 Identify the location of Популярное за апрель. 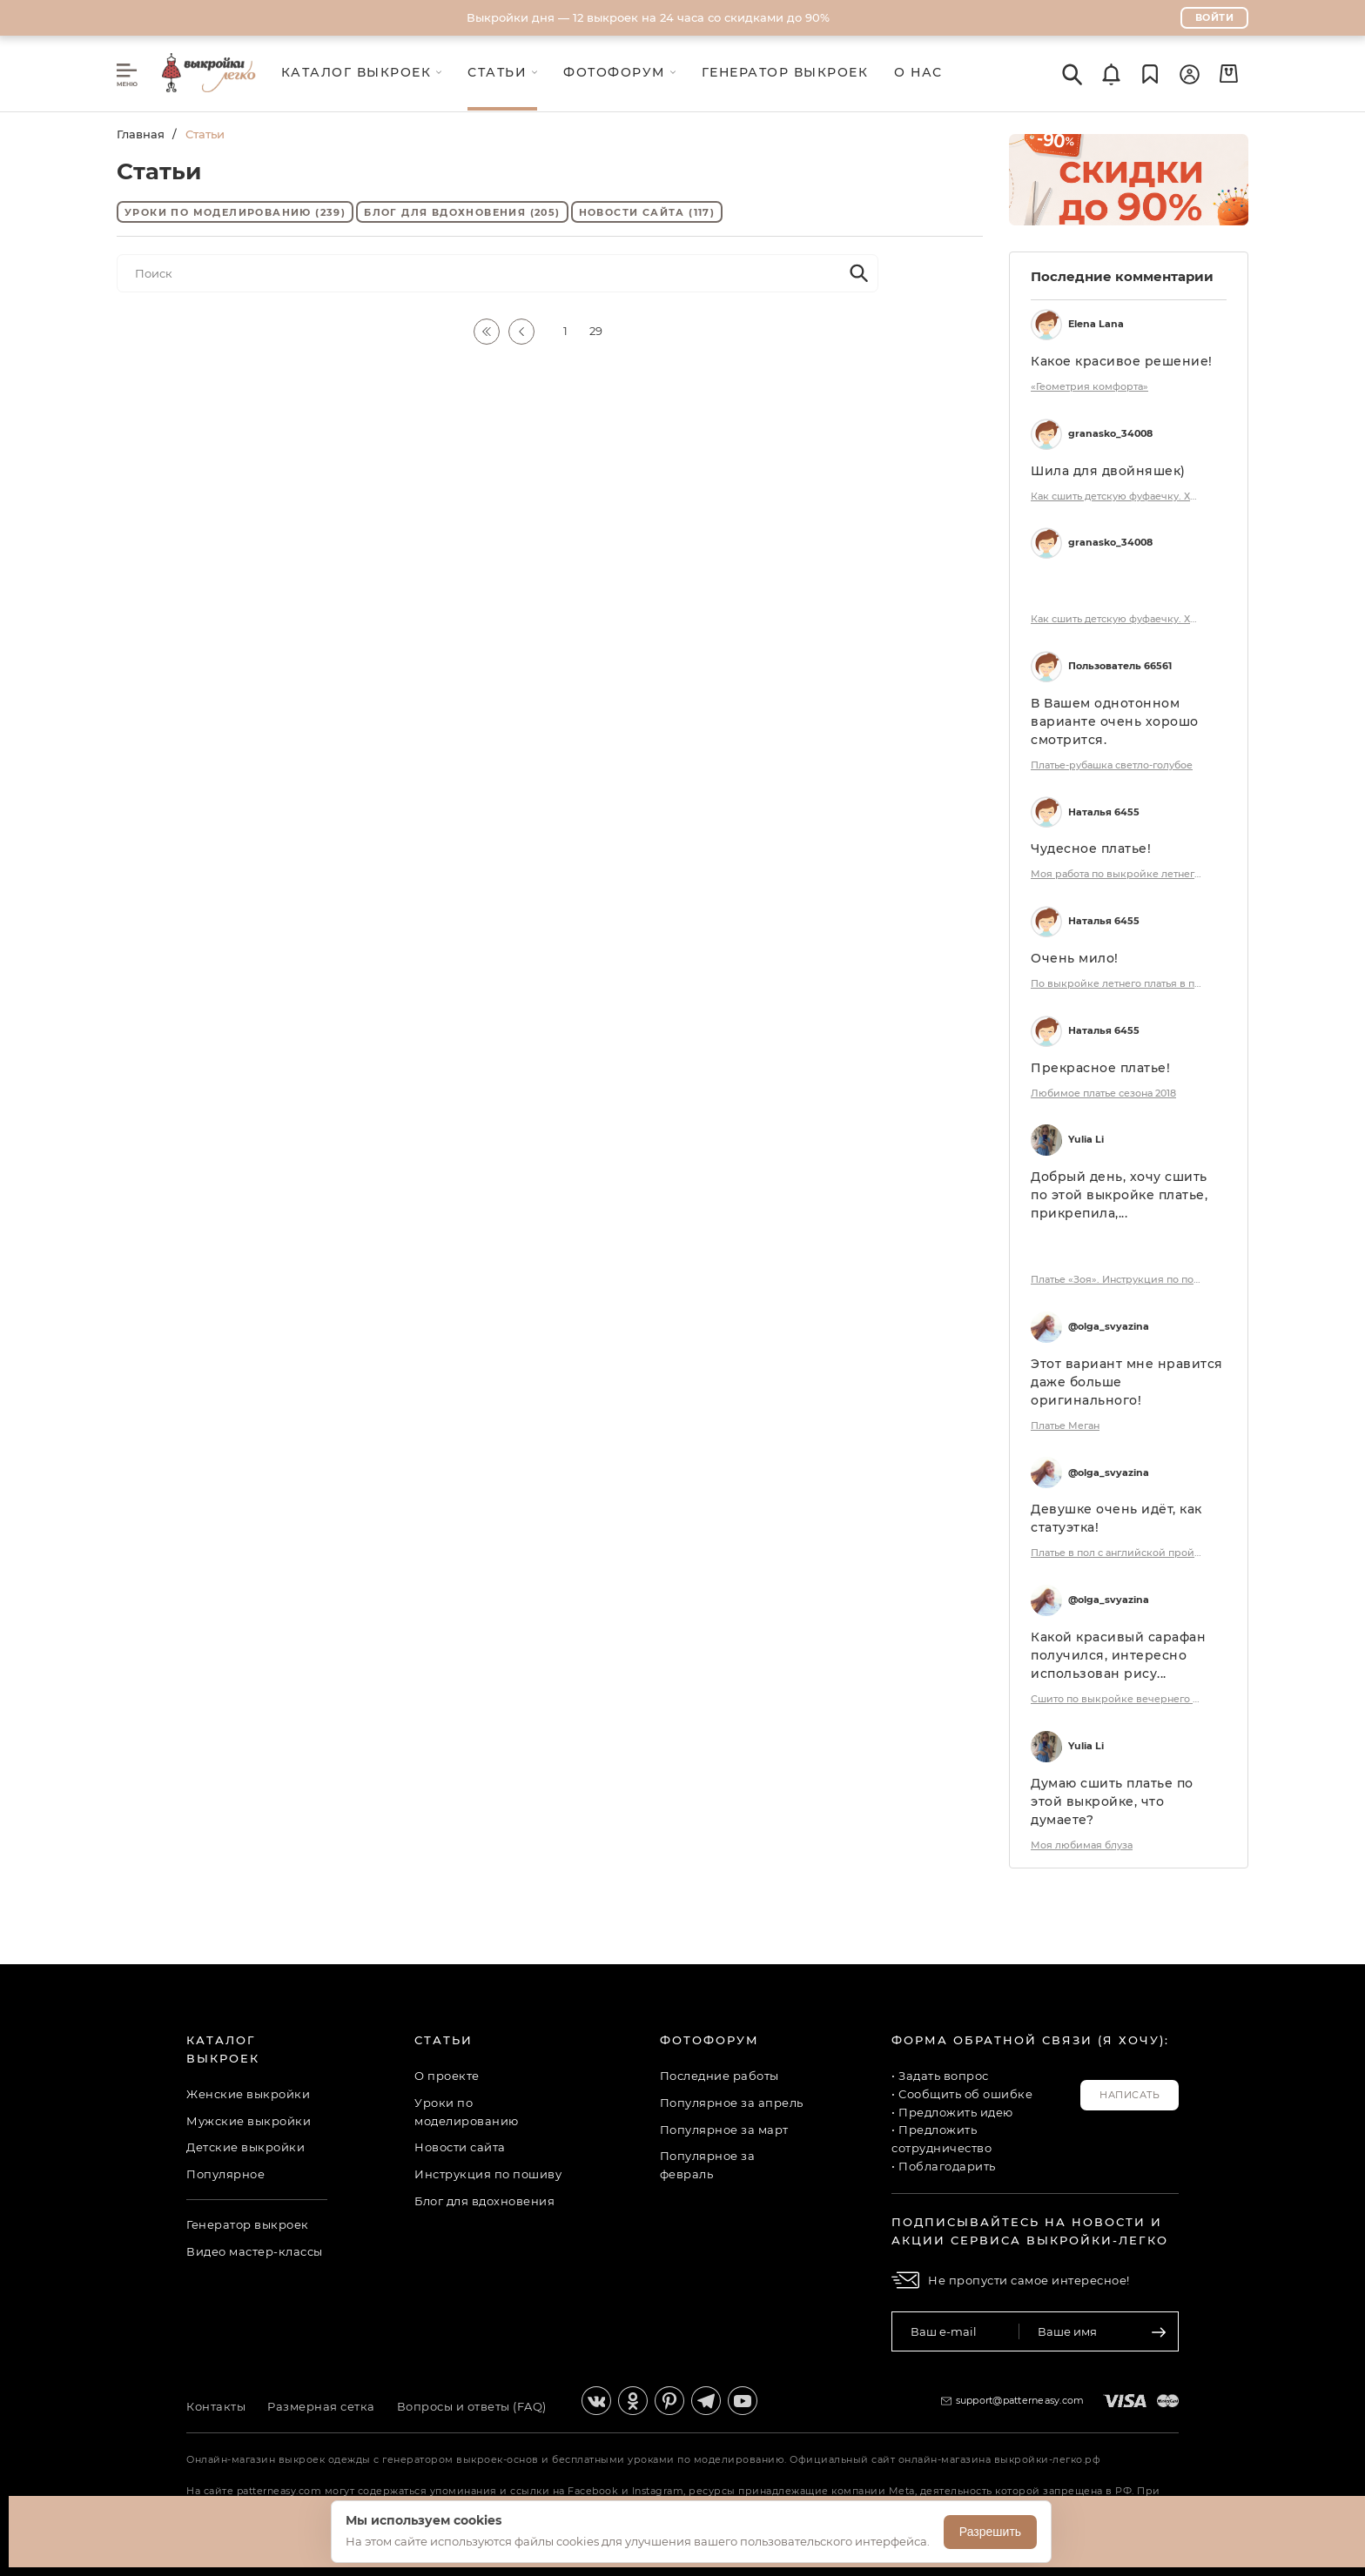
(732, 2103).